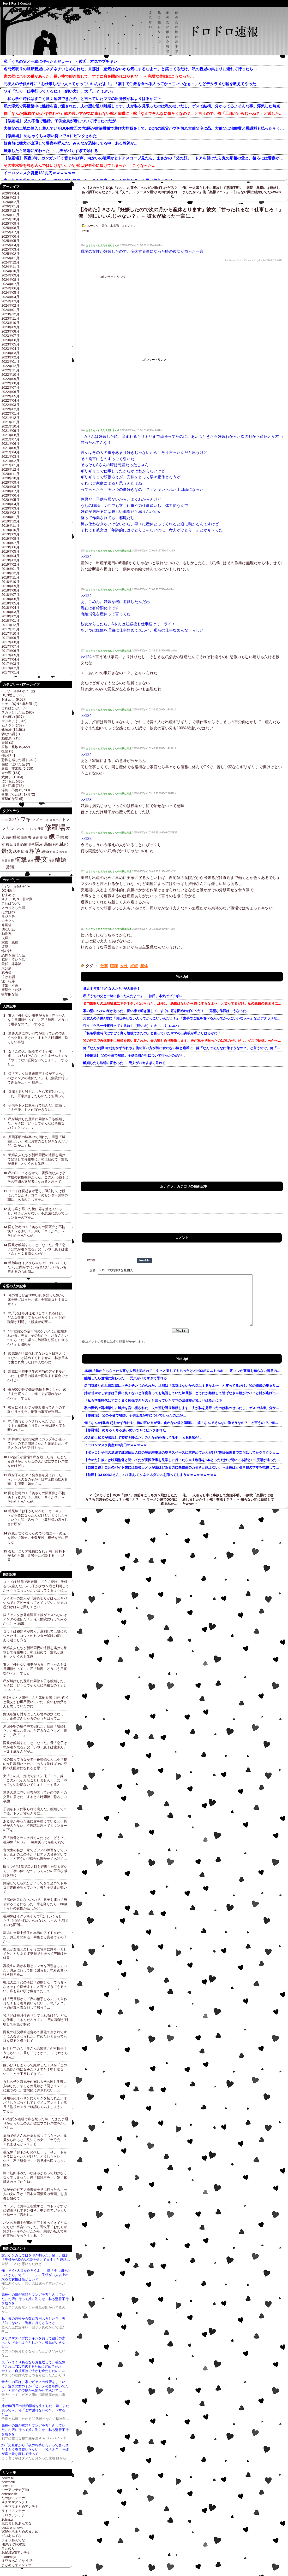 The width and height of the screenshot is (288, 2576). What do you see at coordinates (10, 448) in the screenshot?
I see `2021年05月` at bounding box center [10, 448].